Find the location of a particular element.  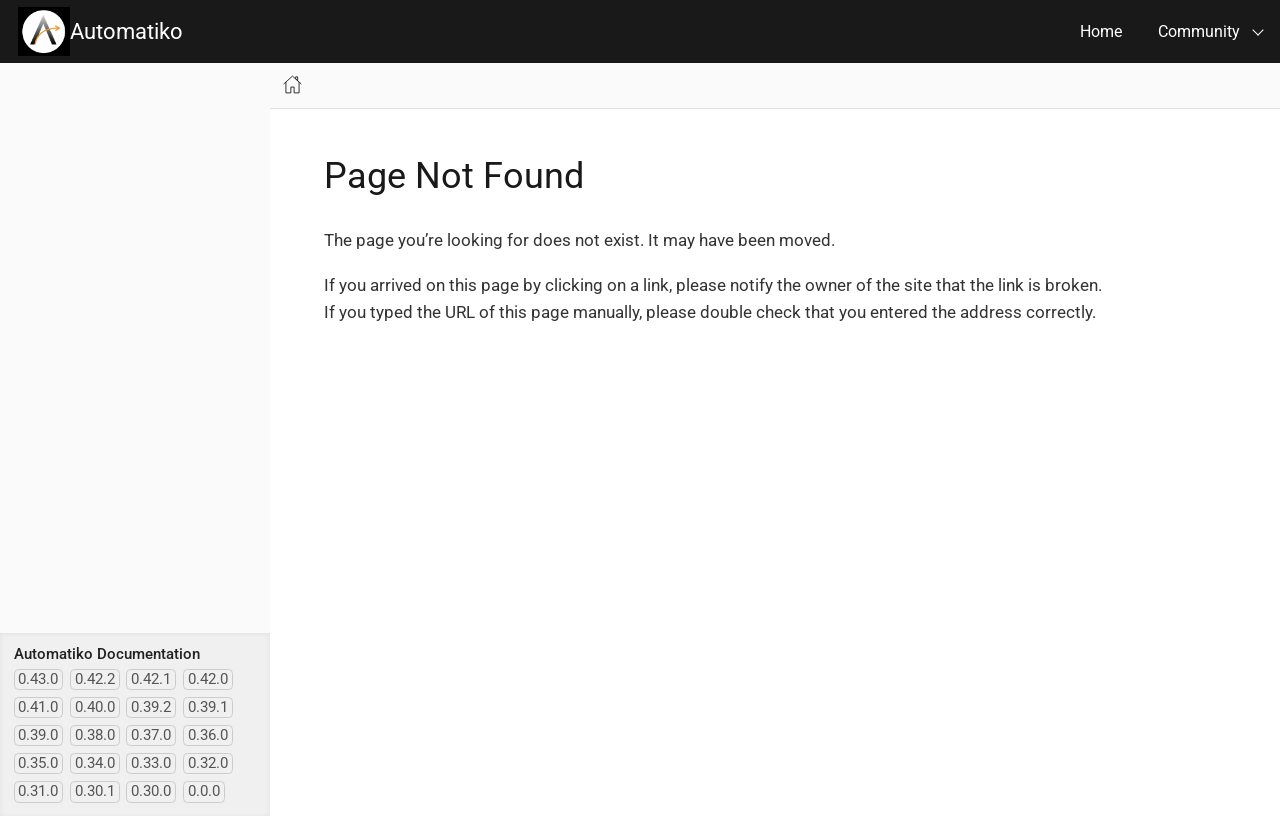

0.0.0 is located at coordinates (204, 791).